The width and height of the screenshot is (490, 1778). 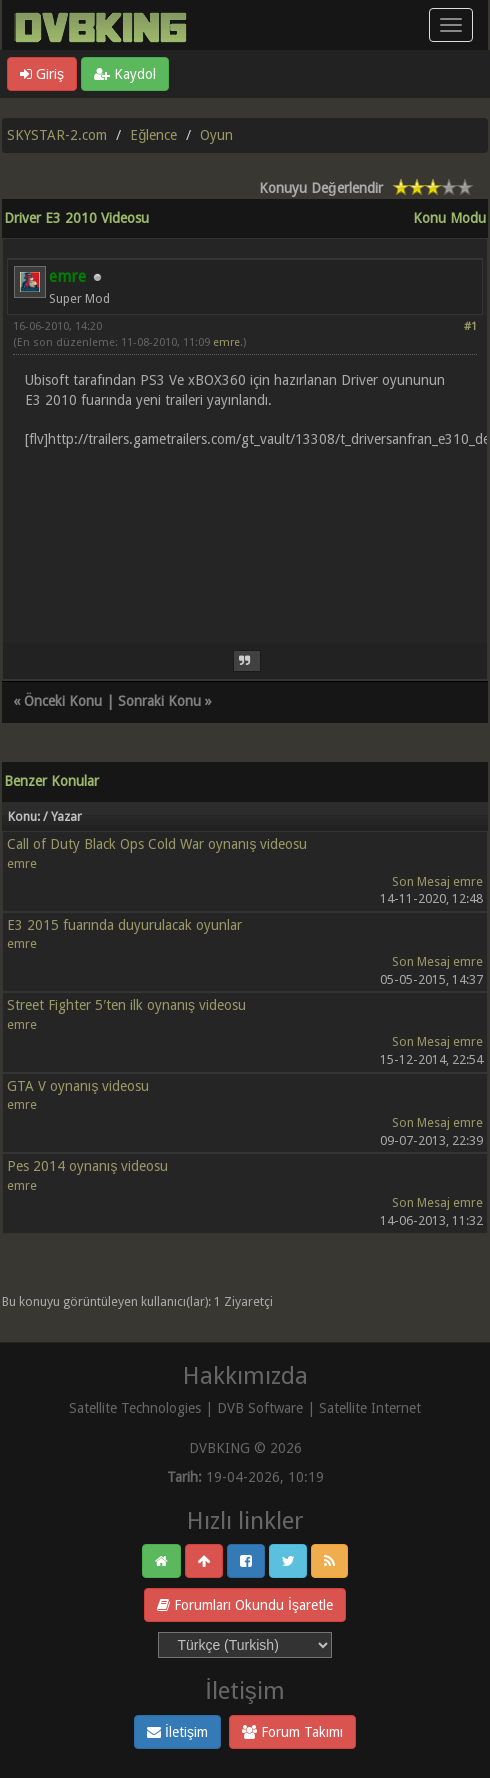 I want to click on Call of Duty Black Ops Cold War oynanış videosu, so click(x=157, y=844).